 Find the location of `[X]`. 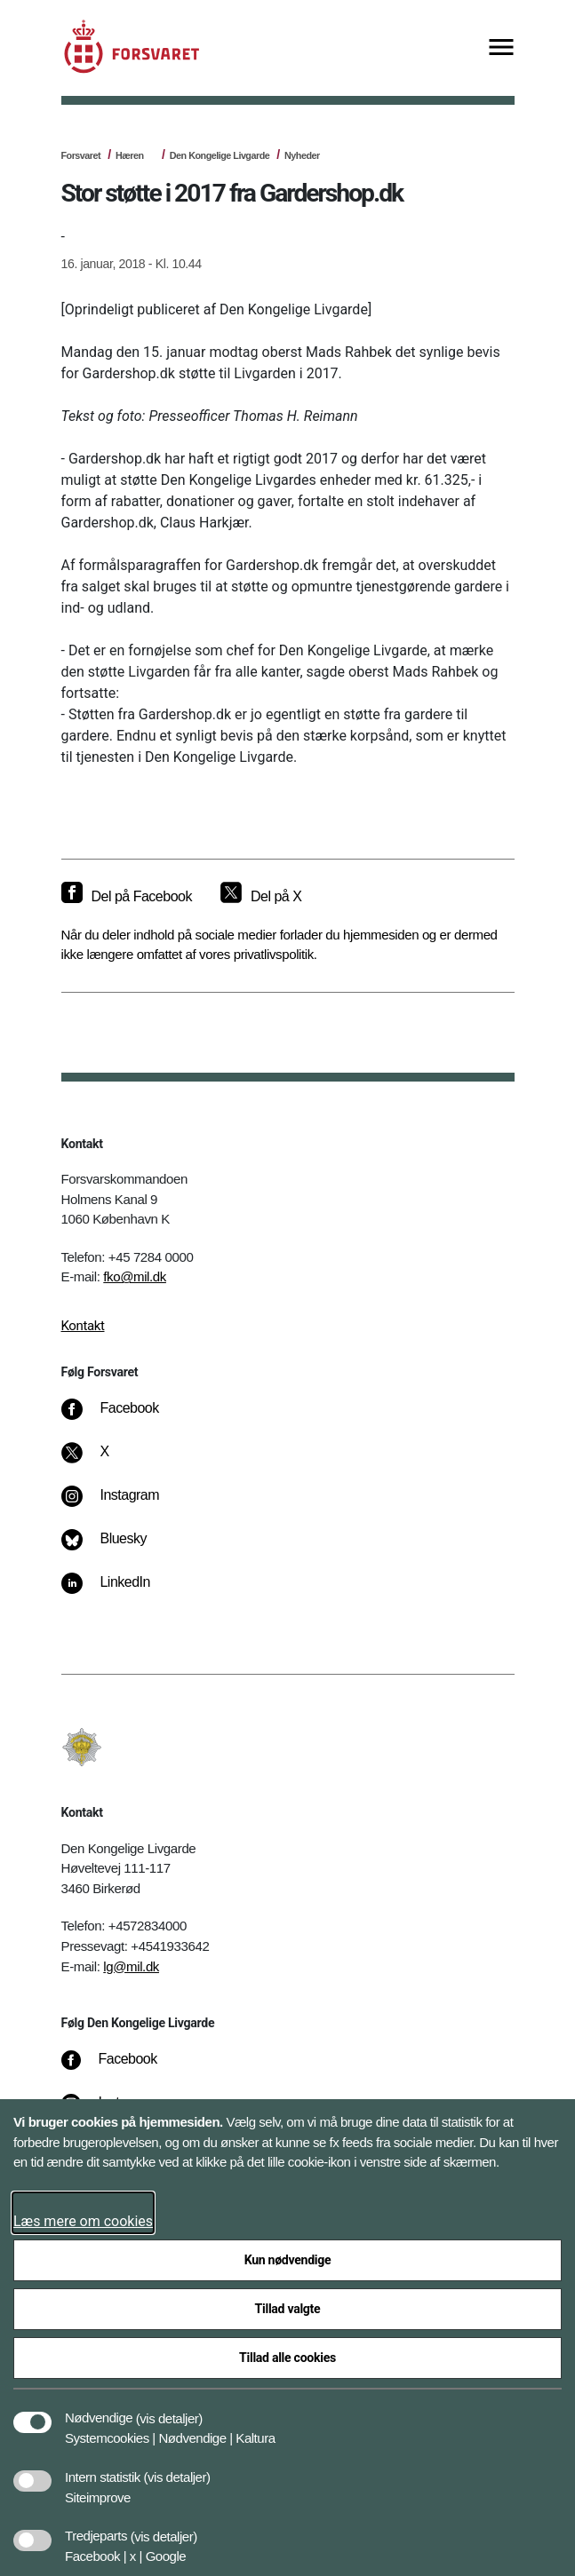

[X] is located at coordinates (104, 1460).